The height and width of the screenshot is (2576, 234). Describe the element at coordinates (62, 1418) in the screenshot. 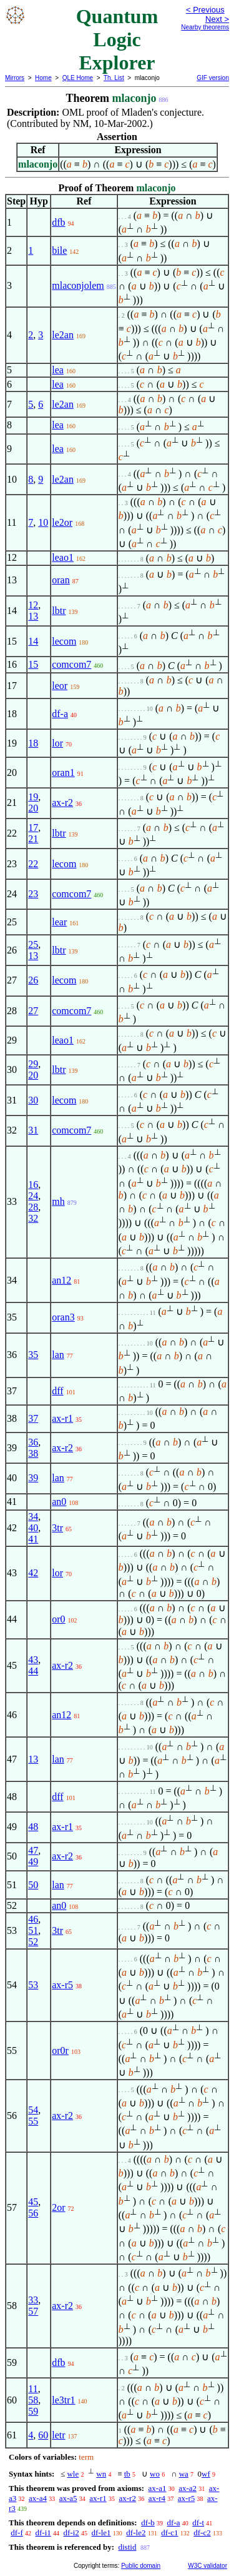

I see `ax-r1` at that location.